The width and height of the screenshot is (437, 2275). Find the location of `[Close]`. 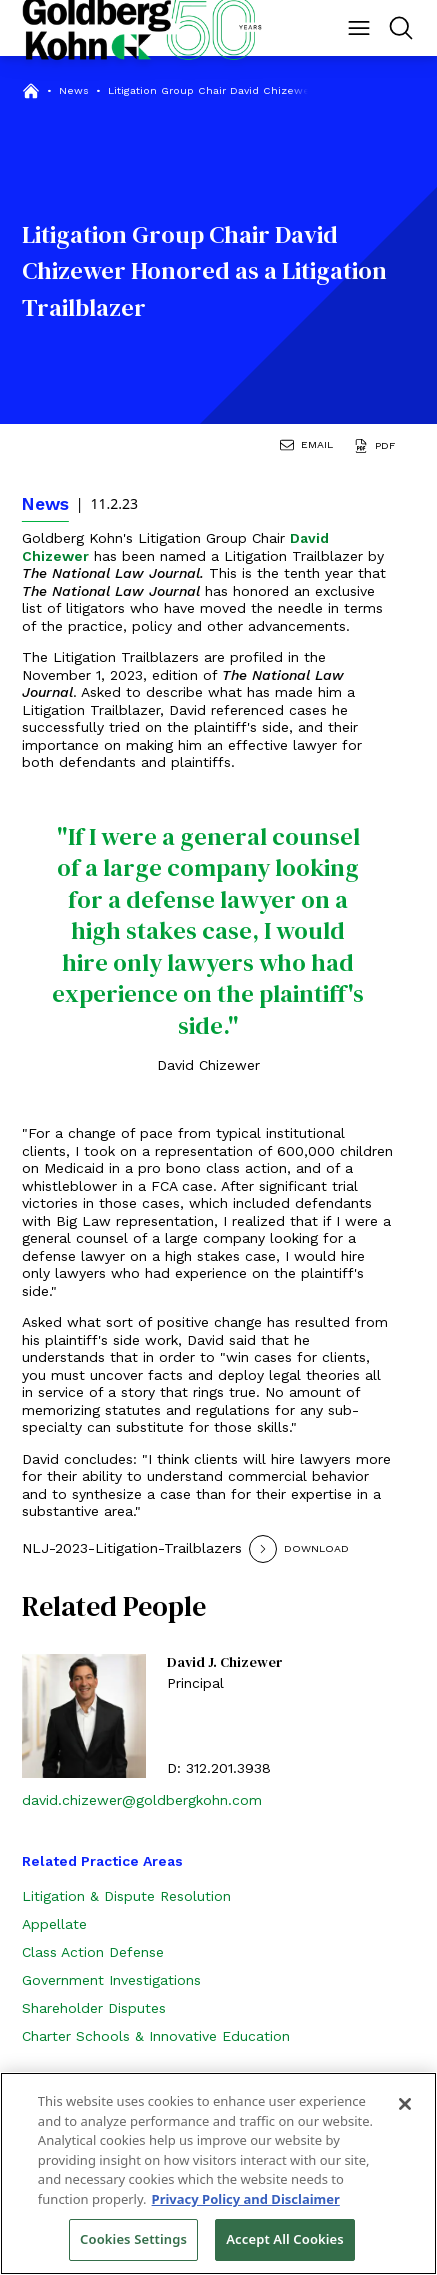

[Close] is located at coordinates (405, 2104).